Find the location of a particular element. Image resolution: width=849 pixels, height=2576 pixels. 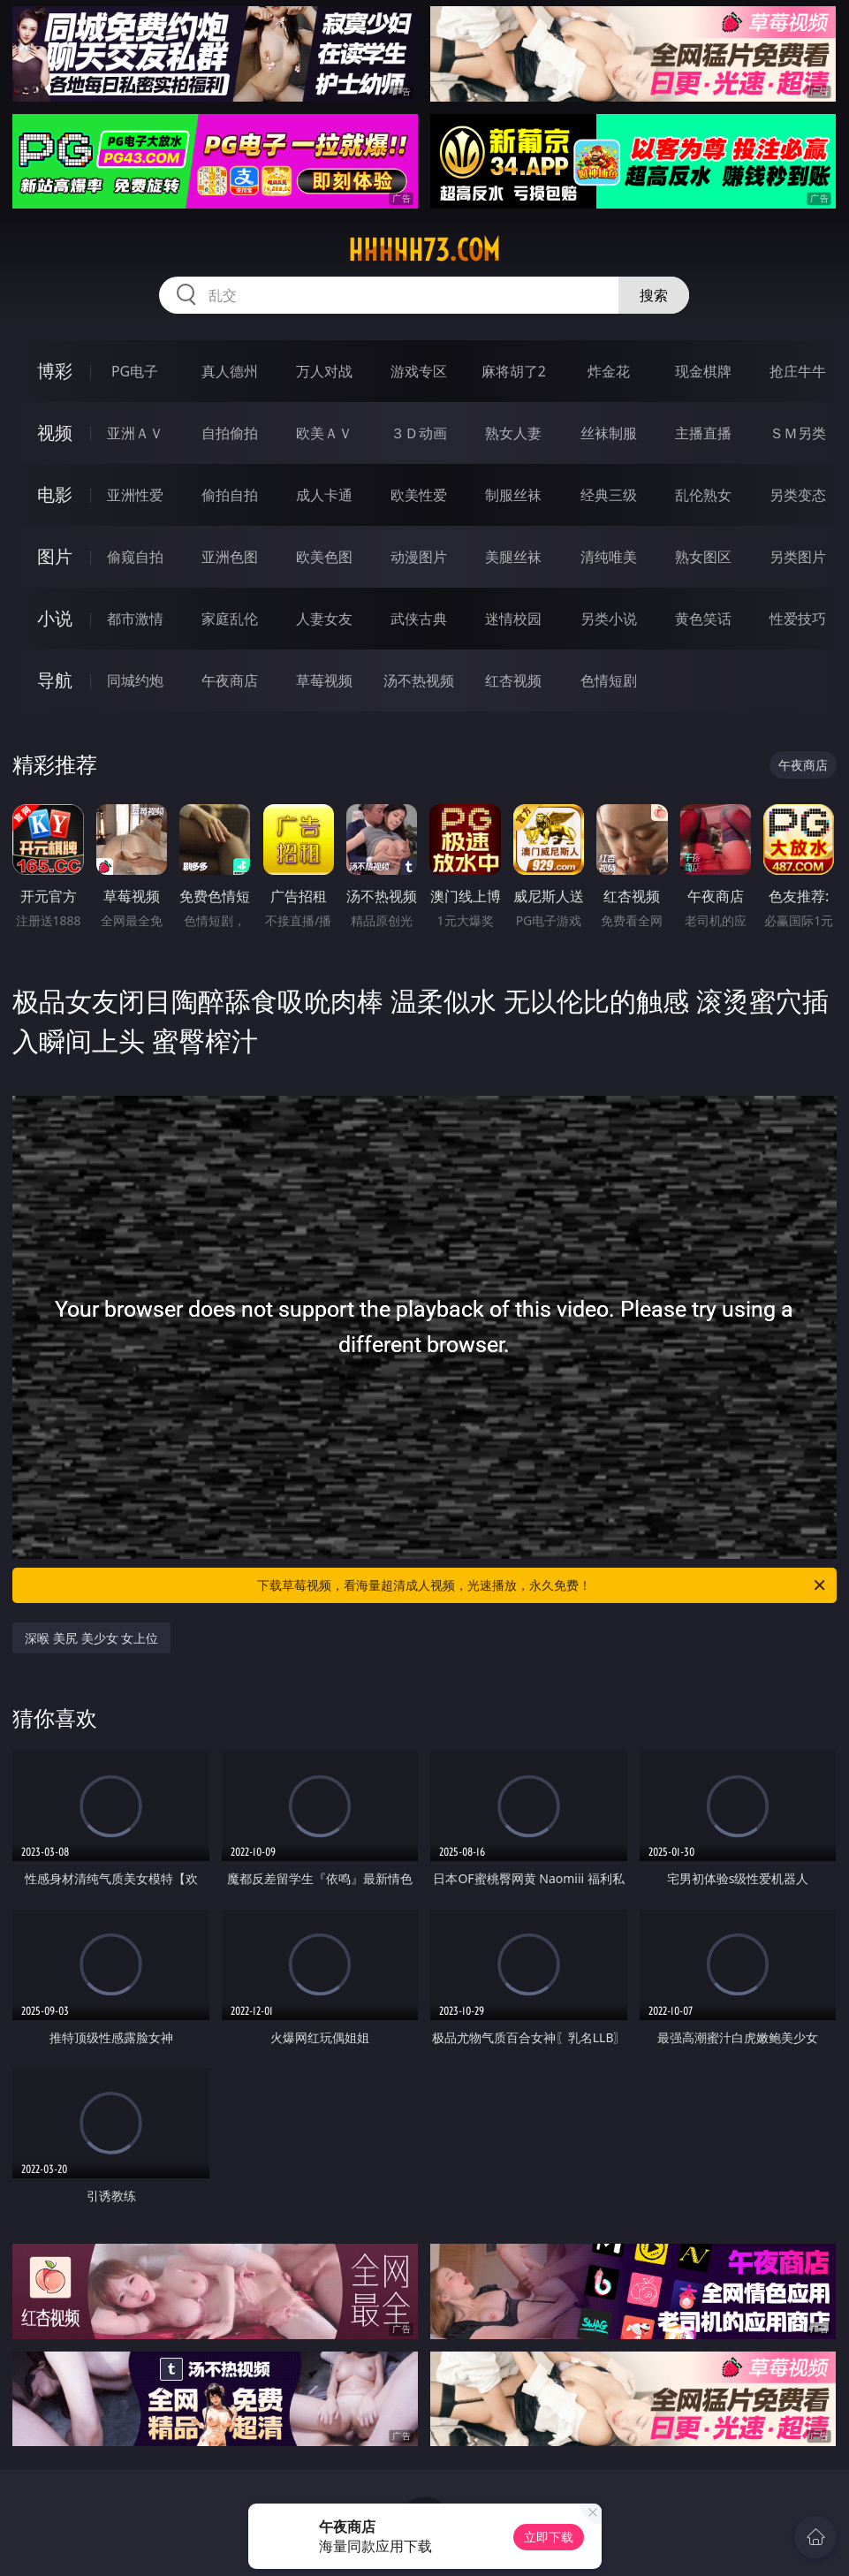

制服丝袜 is located at coordinates (513, 495).